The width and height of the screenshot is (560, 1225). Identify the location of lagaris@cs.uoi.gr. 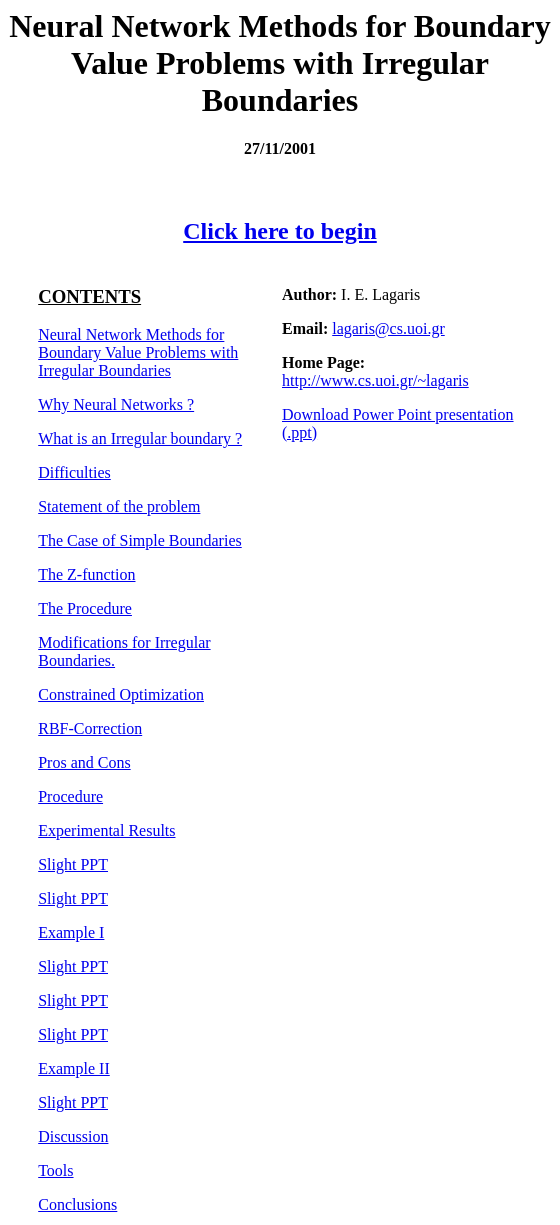
(388, 328).